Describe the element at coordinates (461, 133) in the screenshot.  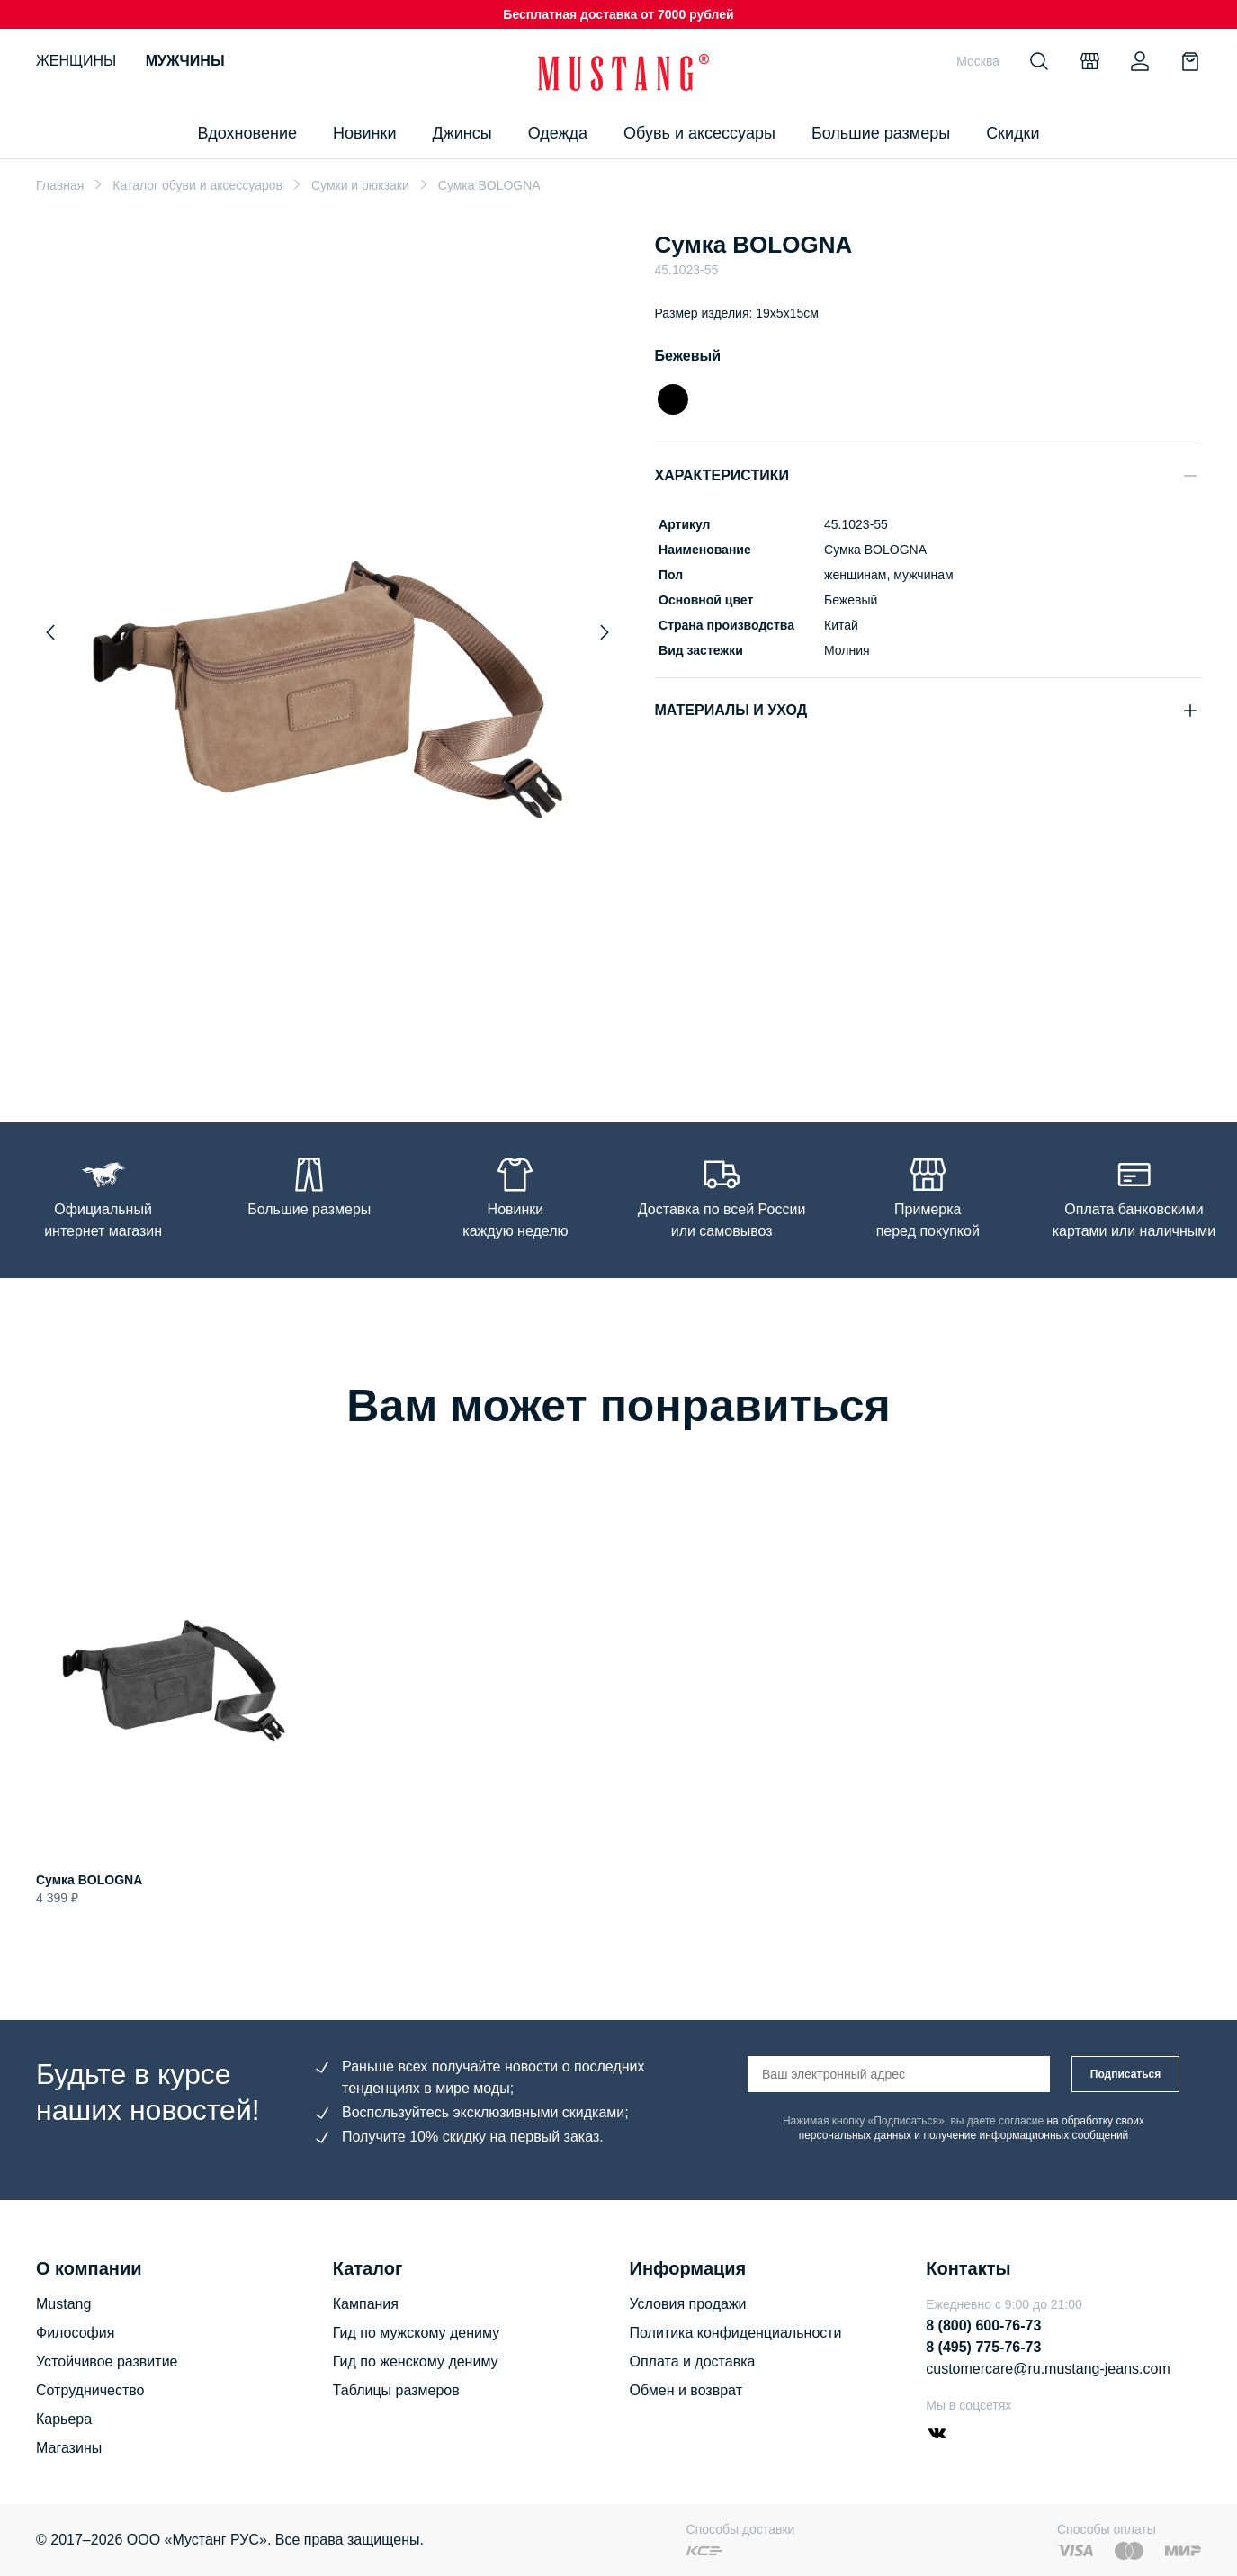
I see `Джинсы` at that location.